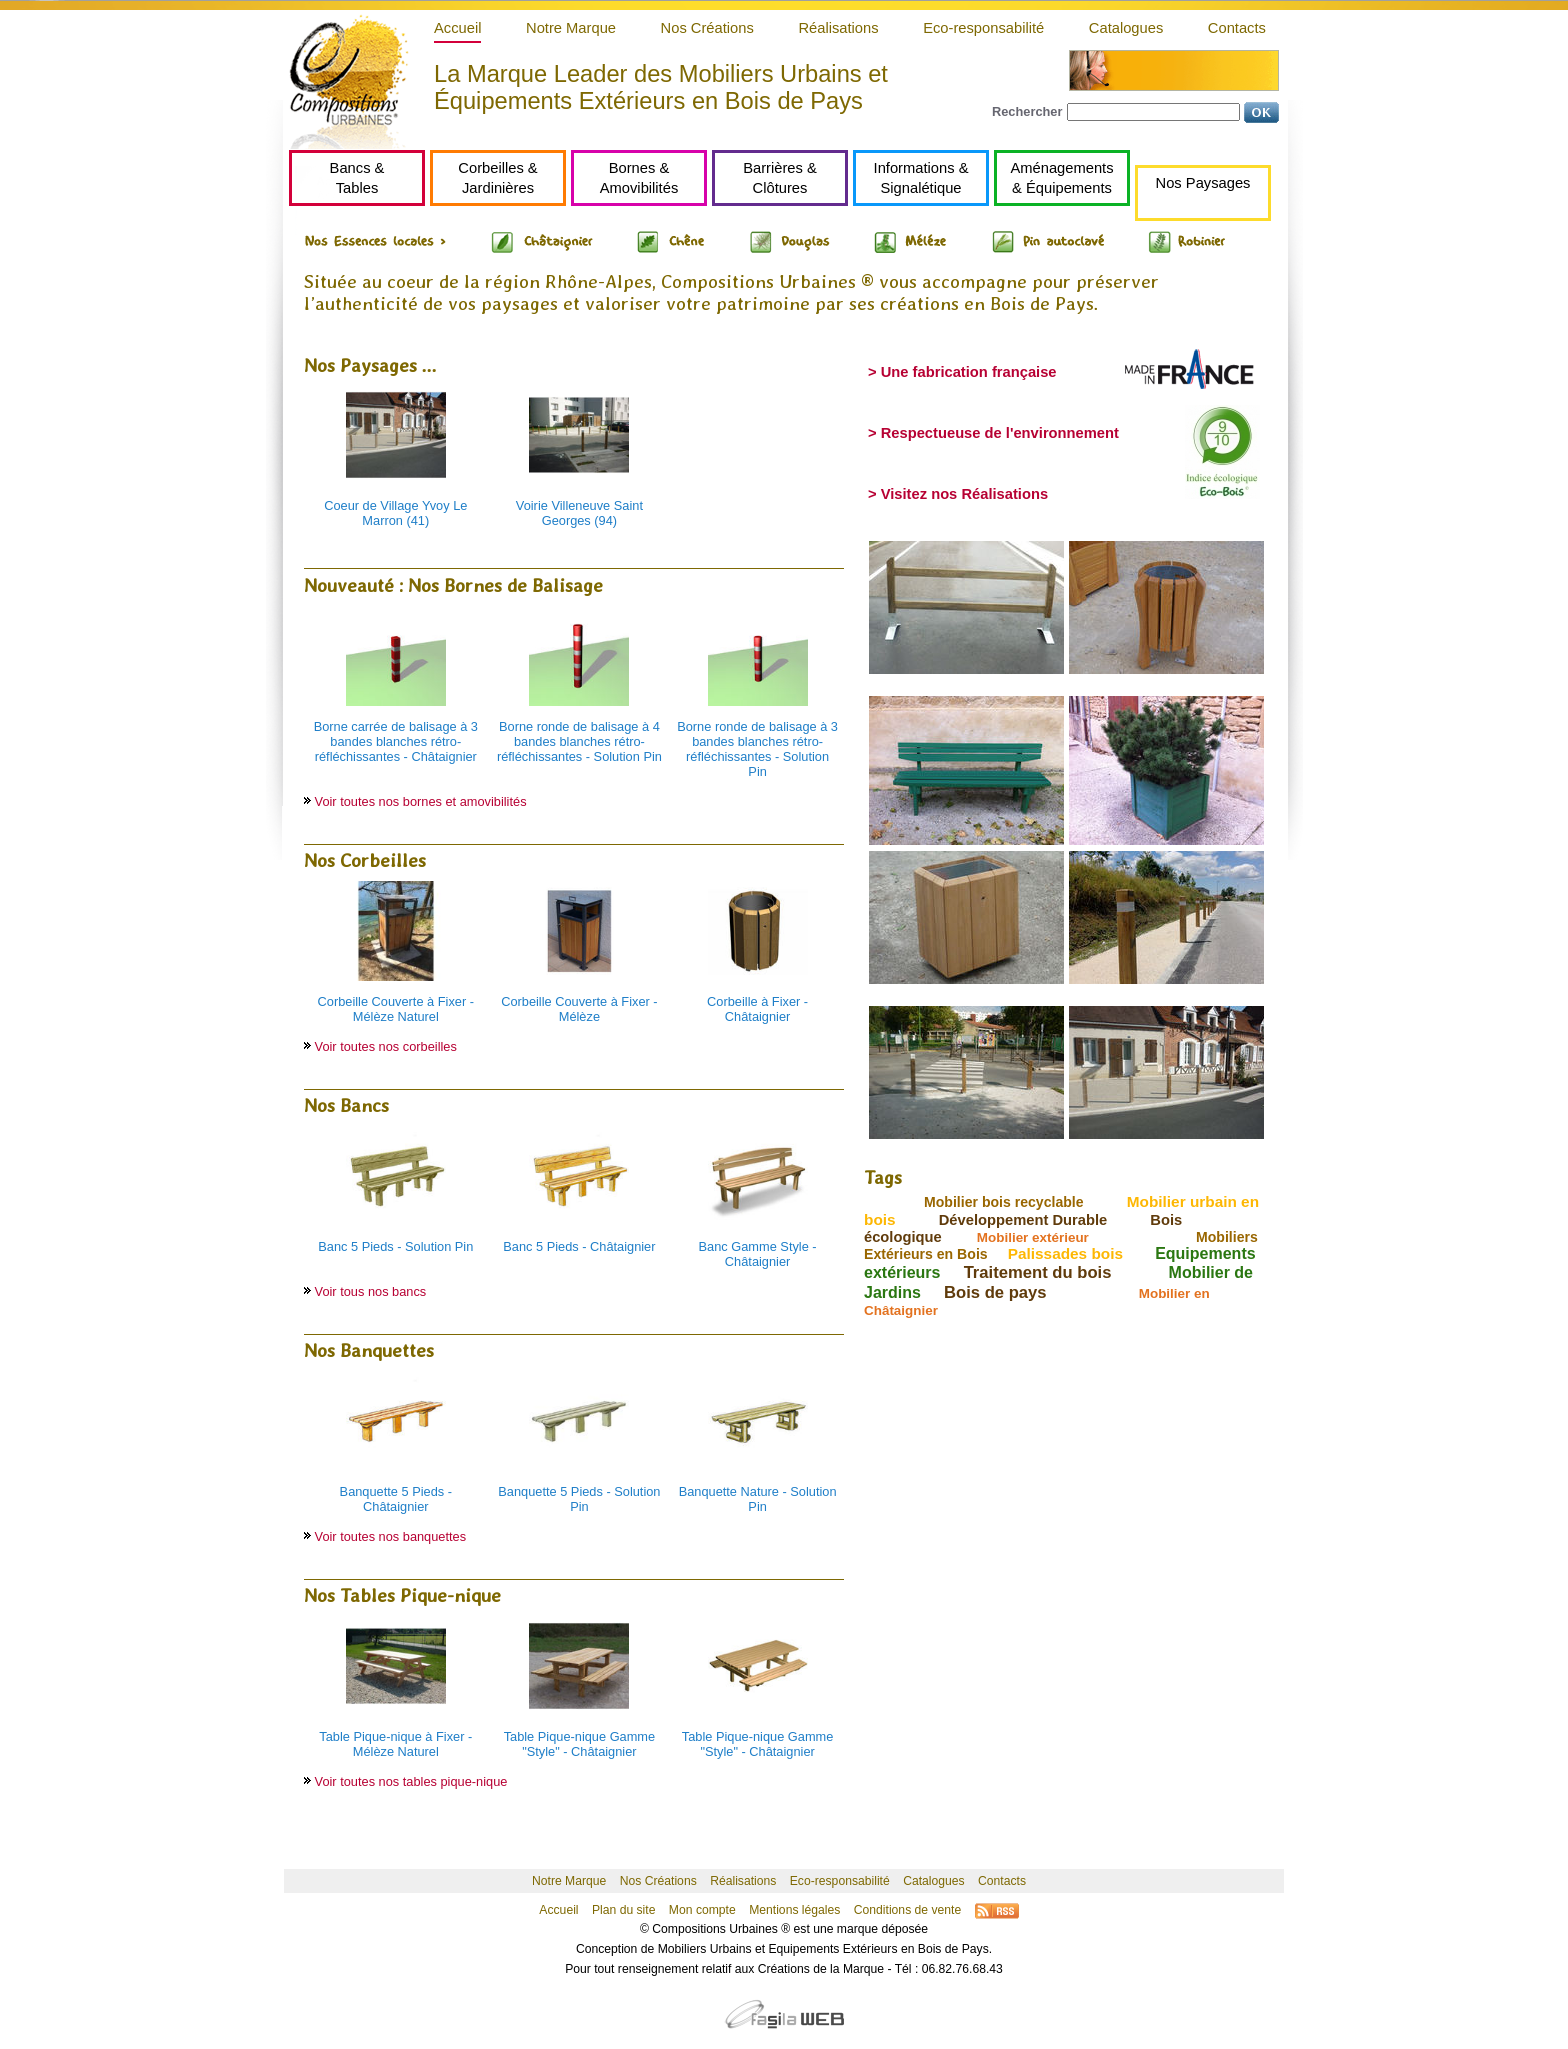 This screenshot has height=2049, width=1568. What do you see at coordinates (497, 178) in the screenshot?
I see `Corbeilles &Jardinières` at bounding box center [497, 178].